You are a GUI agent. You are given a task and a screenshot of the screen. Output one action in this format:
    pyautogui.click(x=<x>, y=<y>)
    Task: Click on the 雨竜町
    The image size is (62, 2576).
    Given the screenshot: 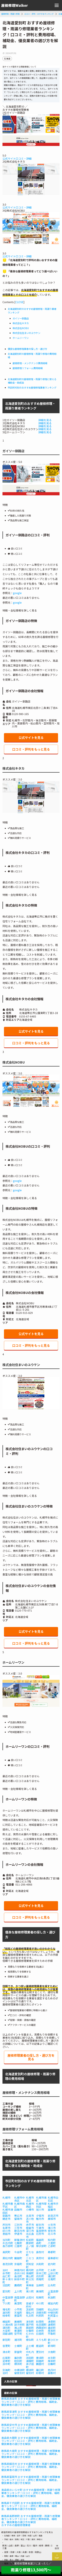 What is the action you would take?
    pyautogui.click(x=40, y=2279)
    